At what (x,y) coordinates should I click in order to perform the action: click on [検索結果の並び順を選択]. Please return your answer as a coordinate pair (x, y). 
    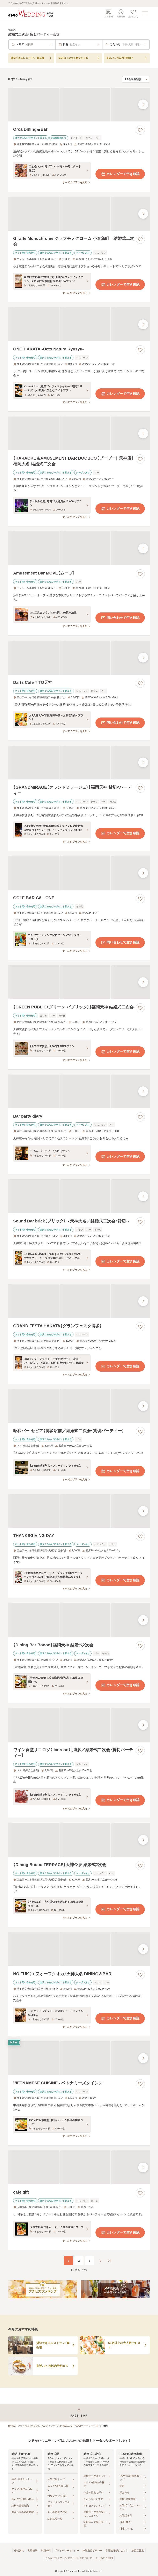
    Looking at the image, I should click on (136, 79).